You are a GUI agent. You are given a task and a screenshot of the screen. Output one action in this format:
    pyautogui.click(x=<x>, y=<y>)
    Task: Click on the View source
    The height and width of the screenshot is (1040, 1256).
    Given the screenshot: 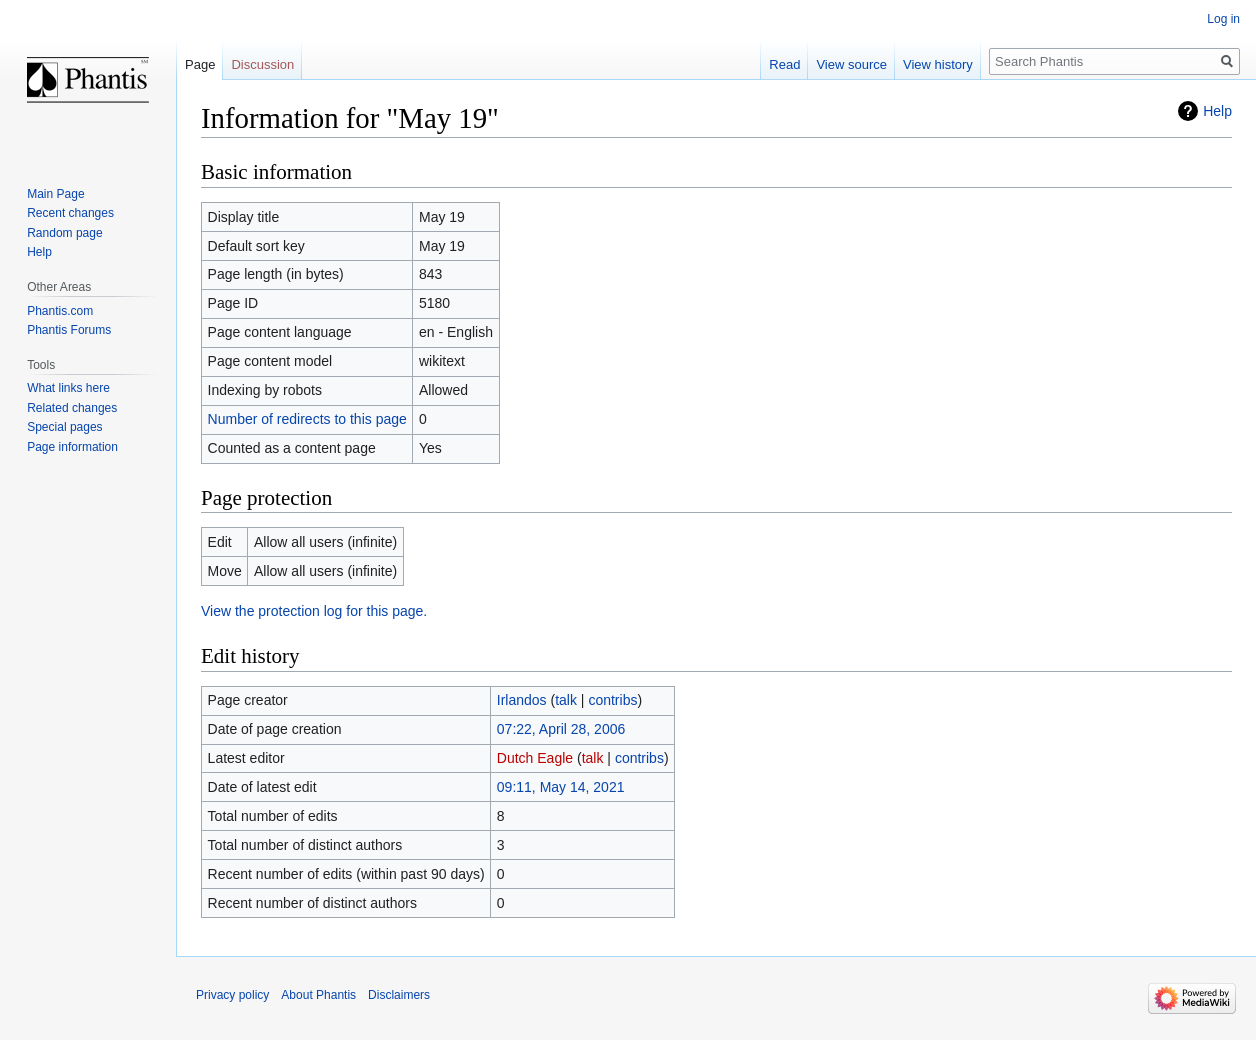 What is the action you would take?
    pyautogui.click(x=851, y=64)
    